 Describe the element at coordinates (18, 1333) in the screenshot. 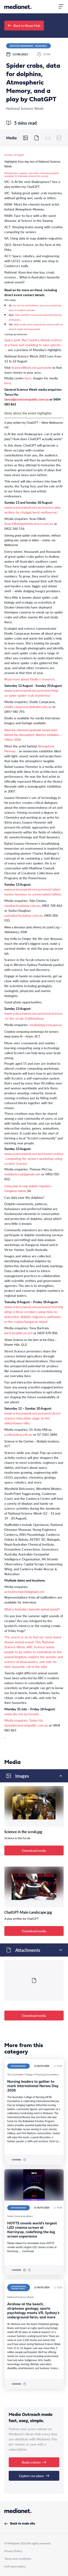

I see `bartram@kin.on.net` at that location.